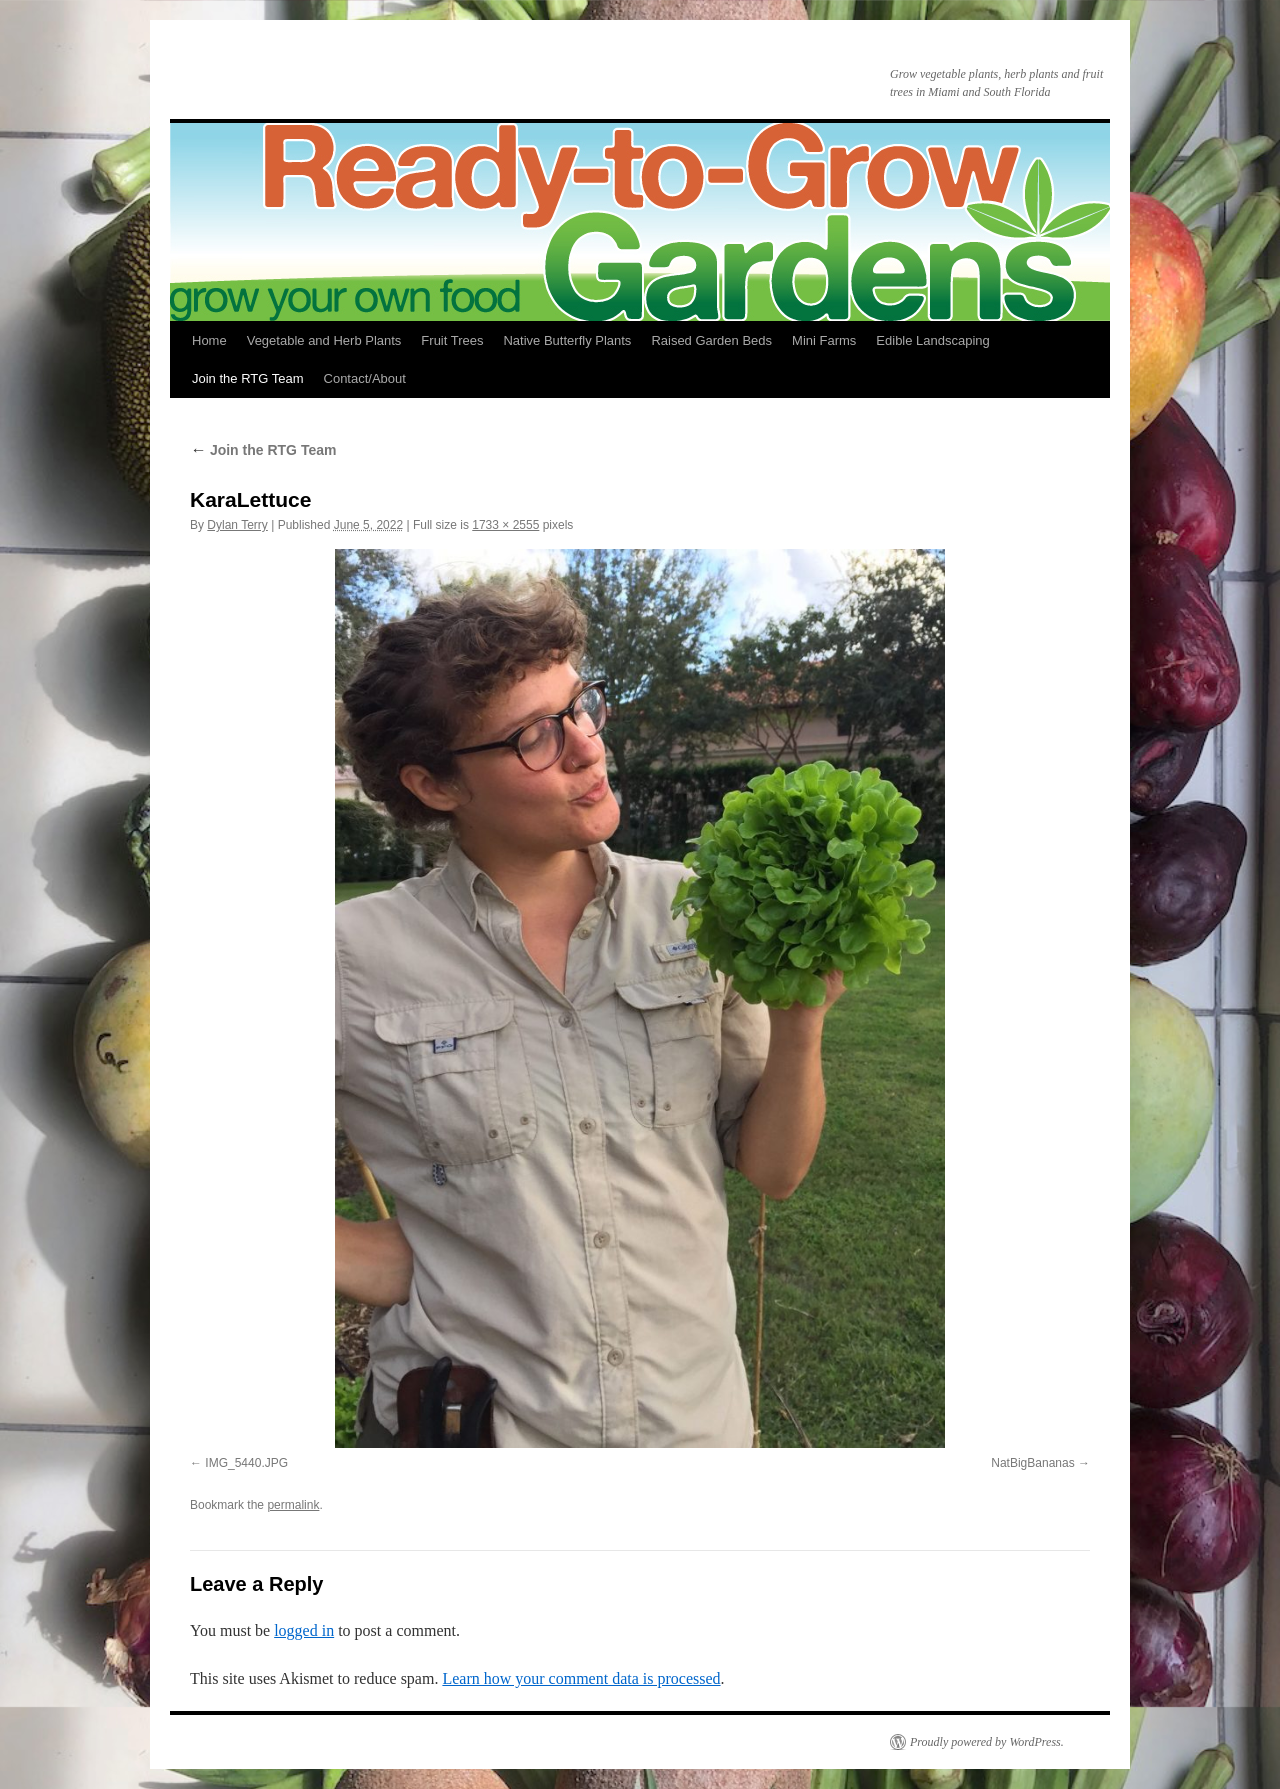 The image size is (1280, 1789). Describe the element at coordinates (452, 340) in the screenshot. I see `Fruit Trees` at that location.